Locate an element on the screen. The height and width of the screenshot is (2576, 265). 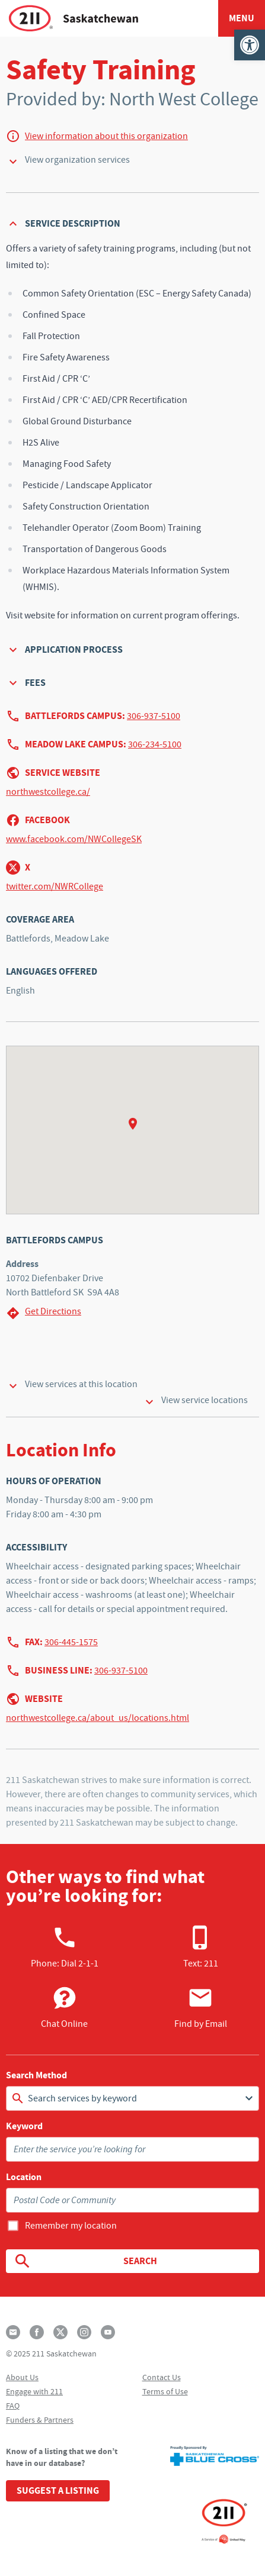
Get Directions is located at coordinates (43, 1312).